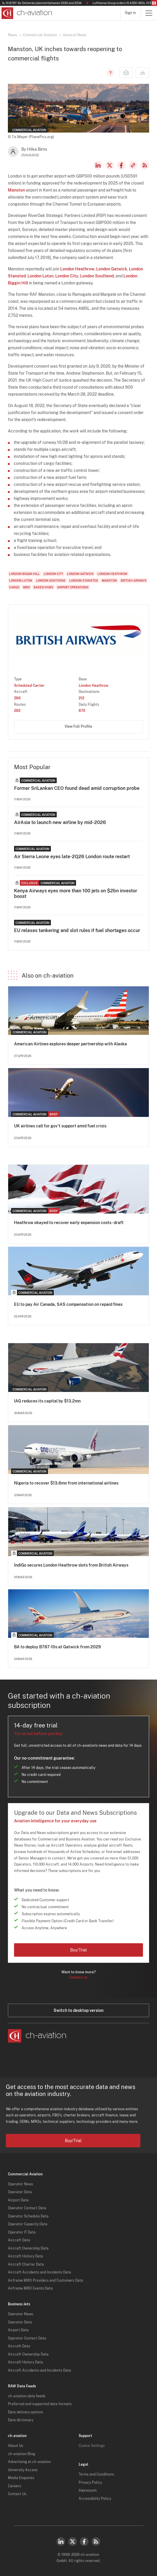 The height and width of the screenshot is (2576, 157). What do you see at coordinates (90, 2483) in the screenshot?
I see `Privacy Policy` at bounding box center [90, 2483].